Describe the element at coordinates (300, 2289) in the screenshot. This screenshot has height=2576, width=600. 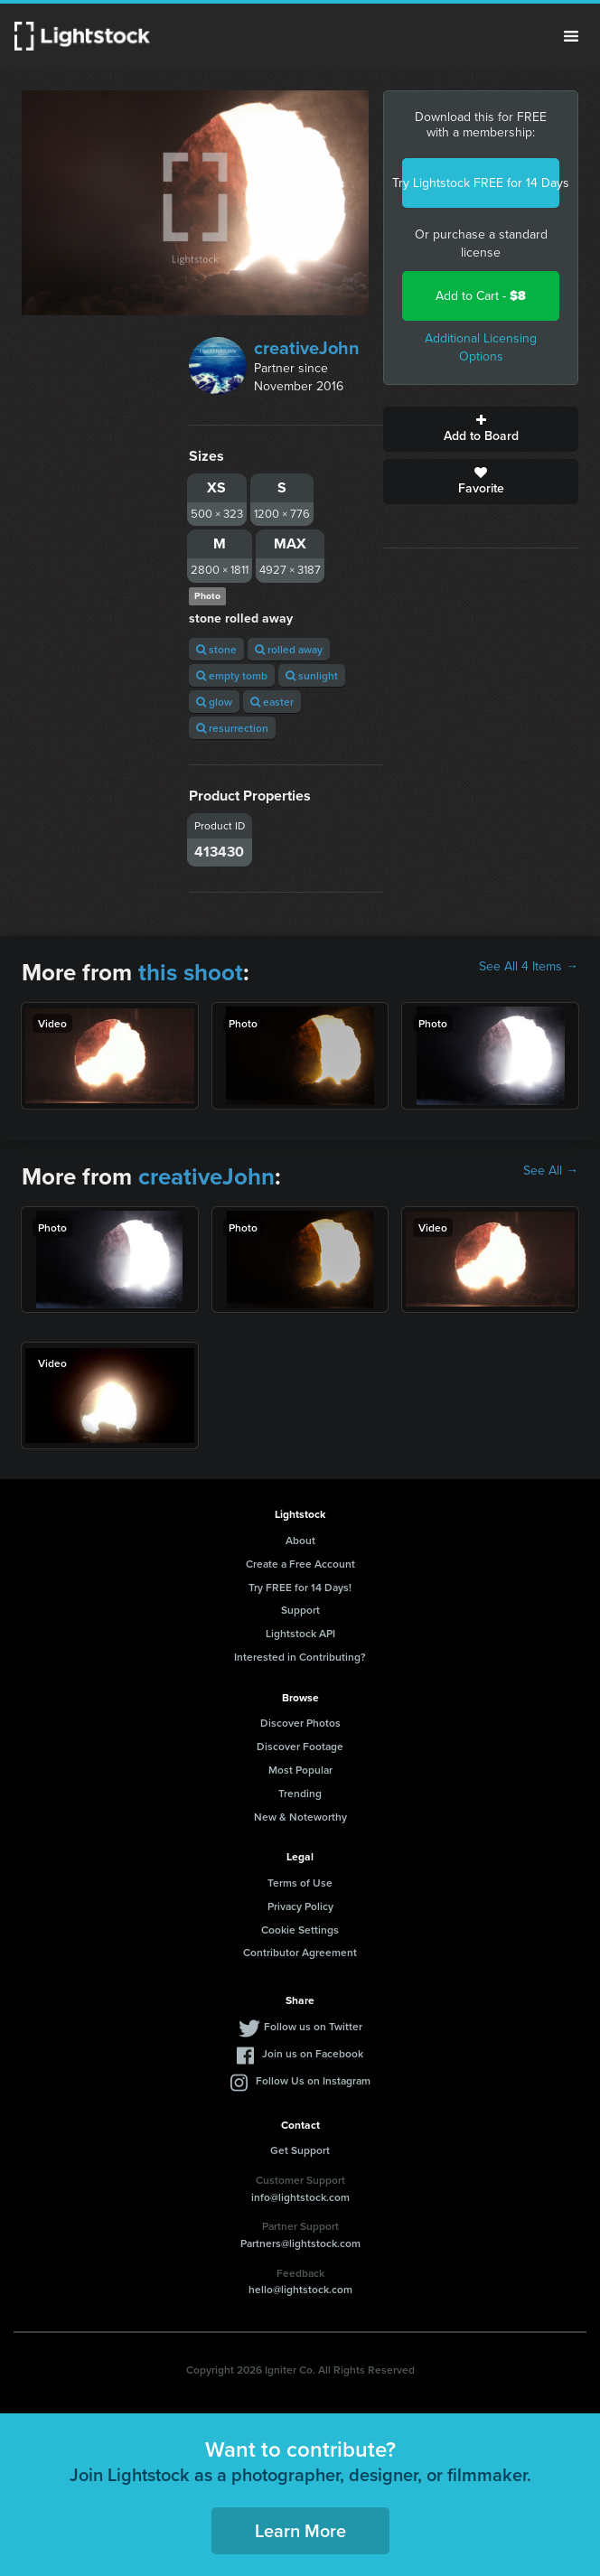
I see `hello@lightstock.com` at that location.